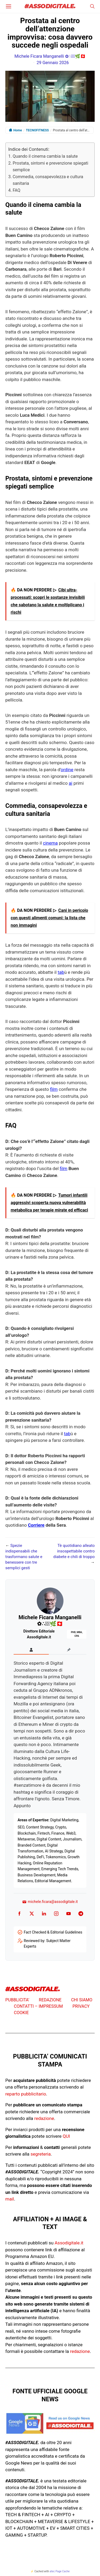 This screenshot has height=2576, width=100. Describe the element at coordinates (47, 1943) in the screenshot. I see `Reviewed by: Subject Matter Experts` at that location.